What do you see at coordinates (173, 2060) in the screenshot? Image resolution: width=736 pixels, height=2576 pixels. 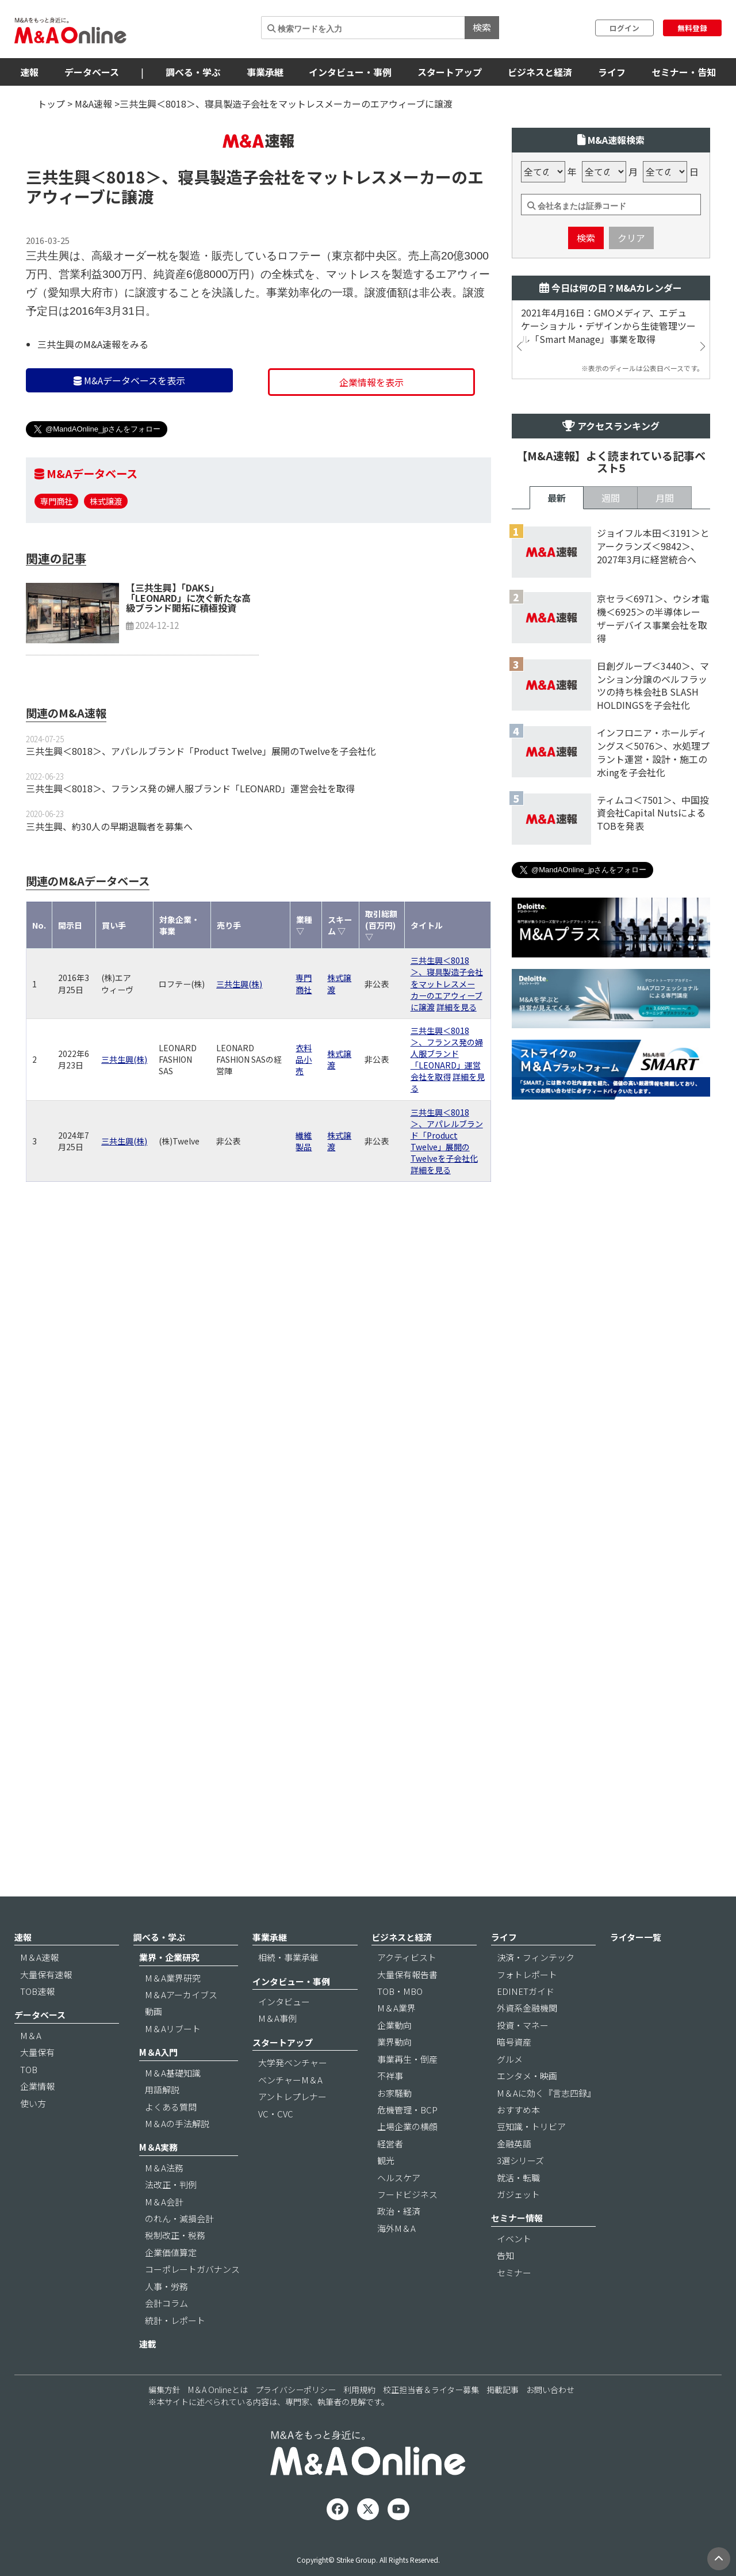 I see `M＆Aリブート` at bounding box center [173, 2060].